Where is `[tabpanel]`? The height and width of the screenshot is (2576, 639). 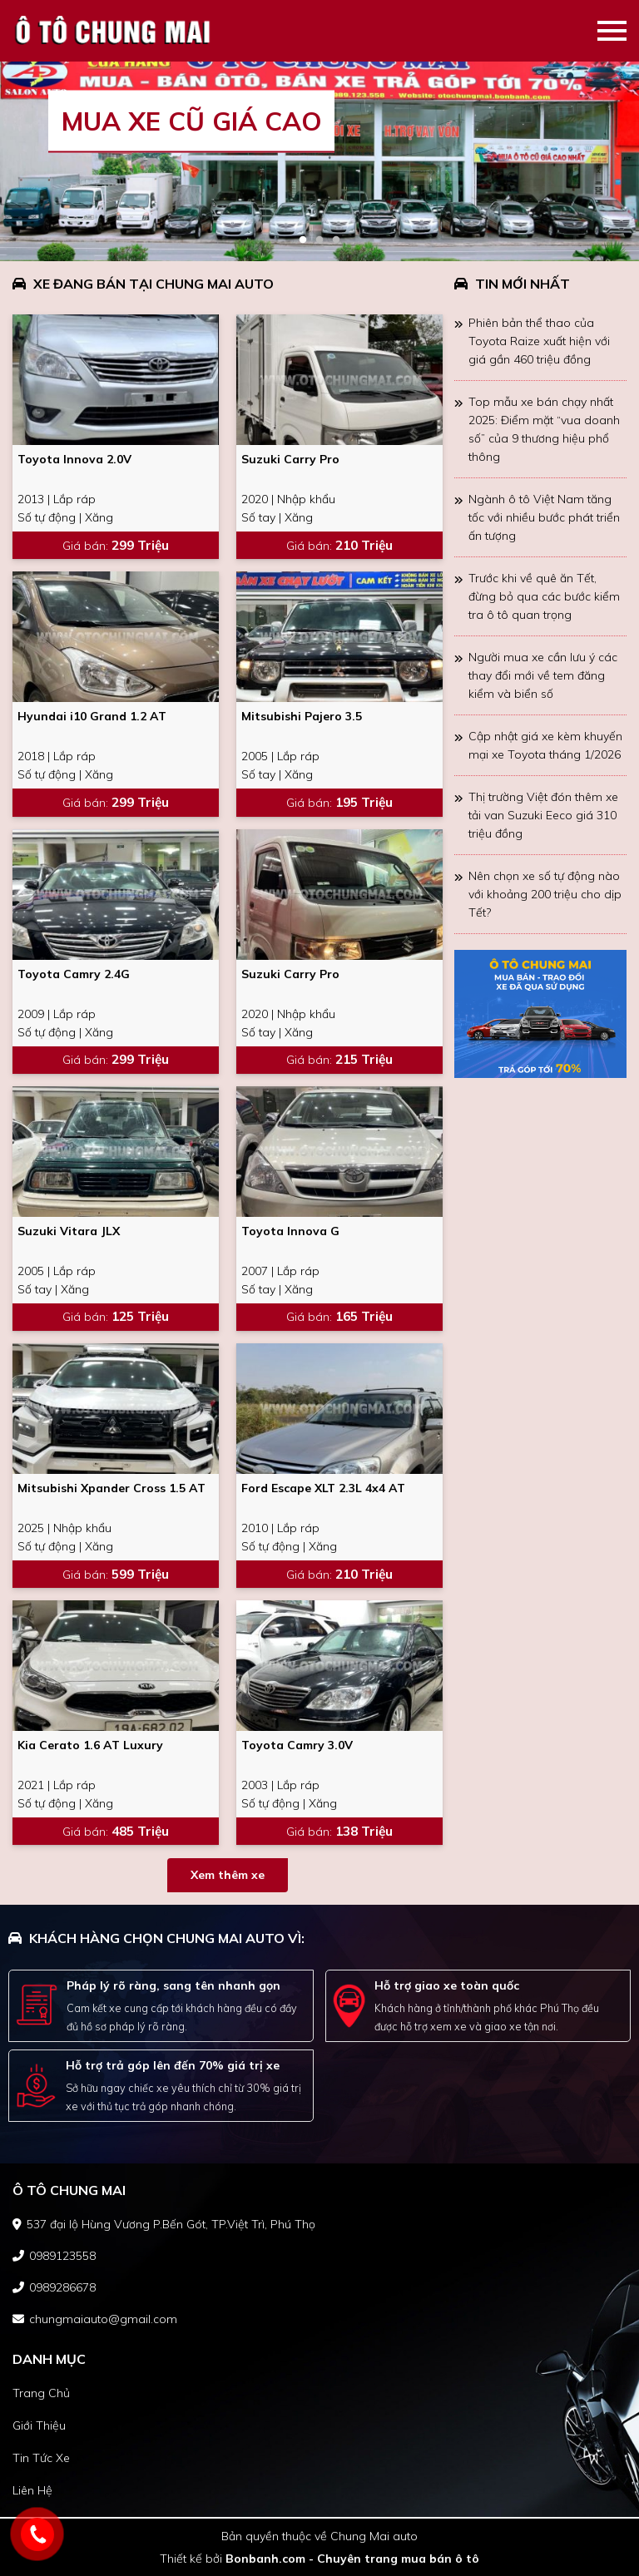 [tabpanel] is located at coordinates (319, 161).